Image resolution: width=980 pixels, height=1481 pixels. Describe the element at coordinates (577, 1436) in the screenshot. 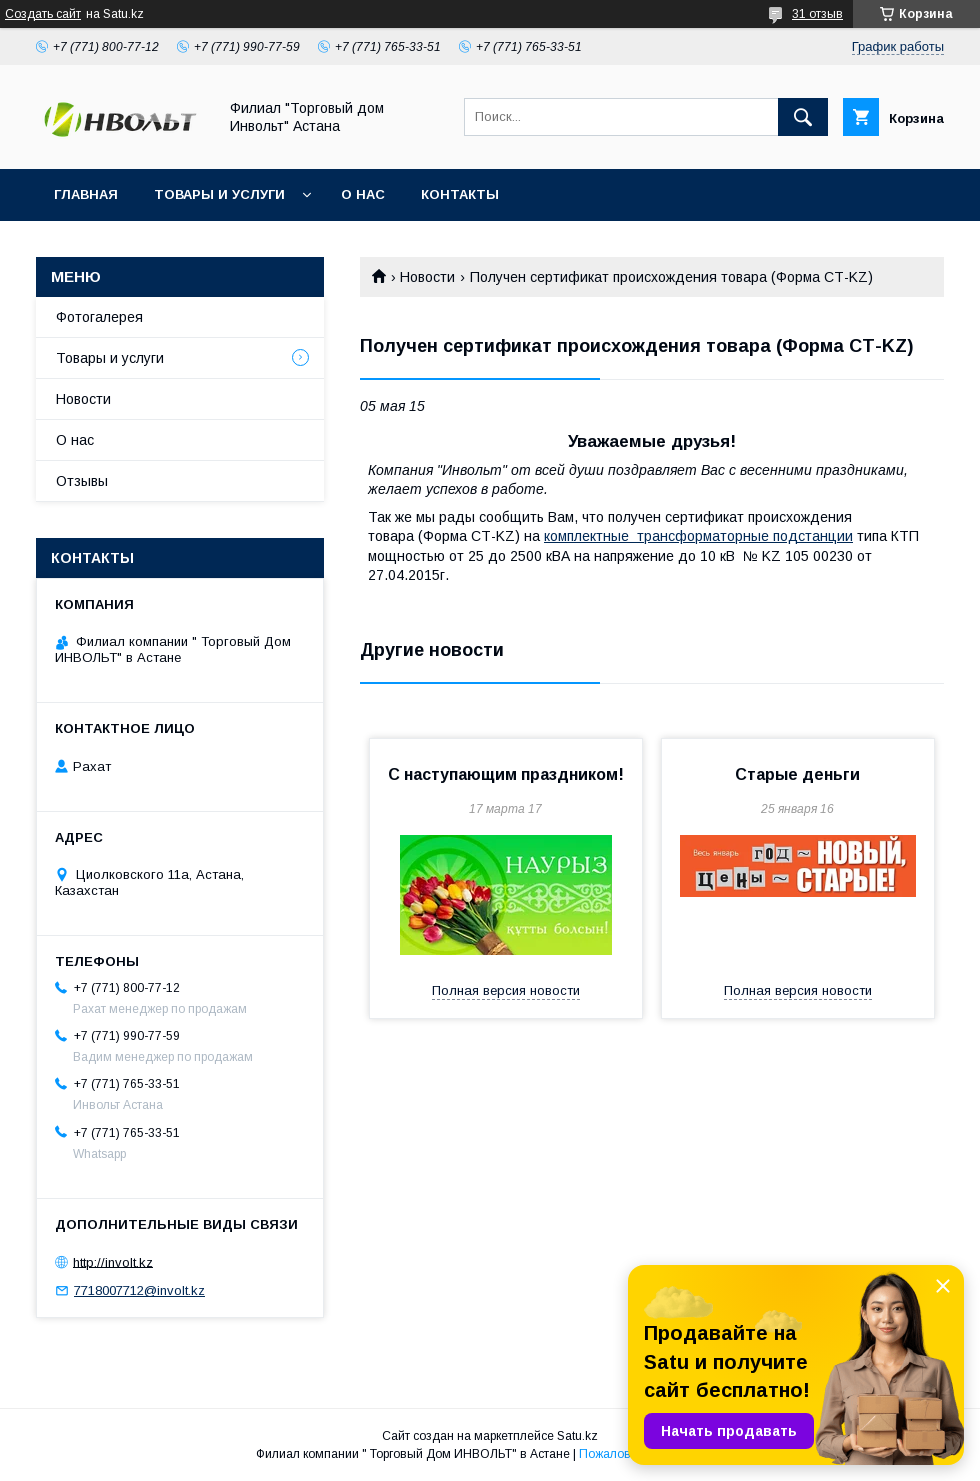

I see `Satu.kz` at that location.